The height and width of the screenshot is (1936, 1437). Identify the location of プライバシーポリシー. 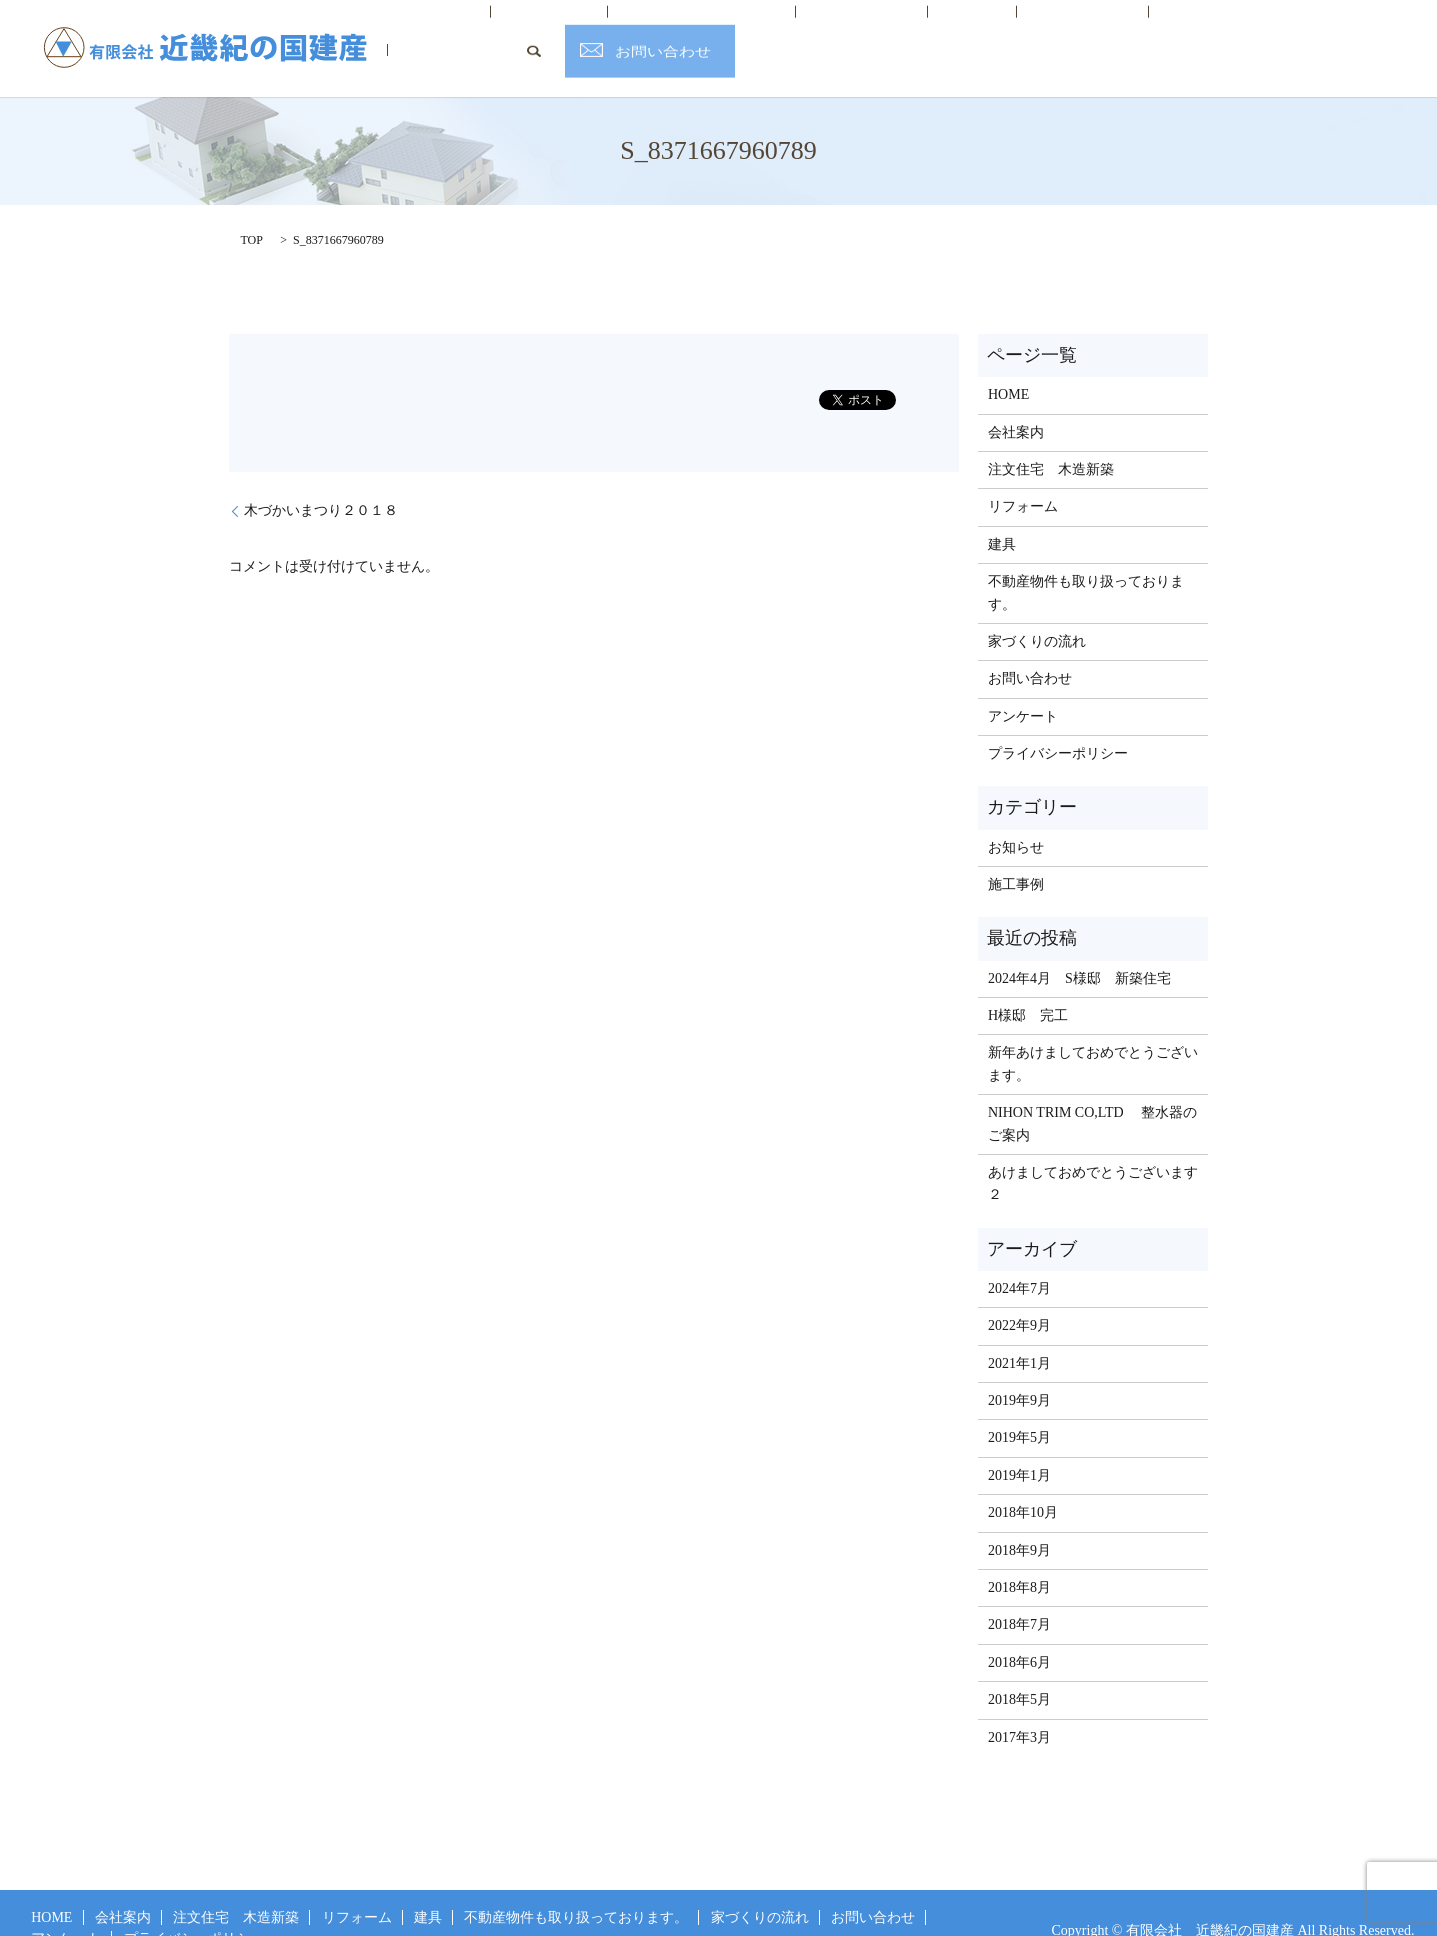
(1058, 722).